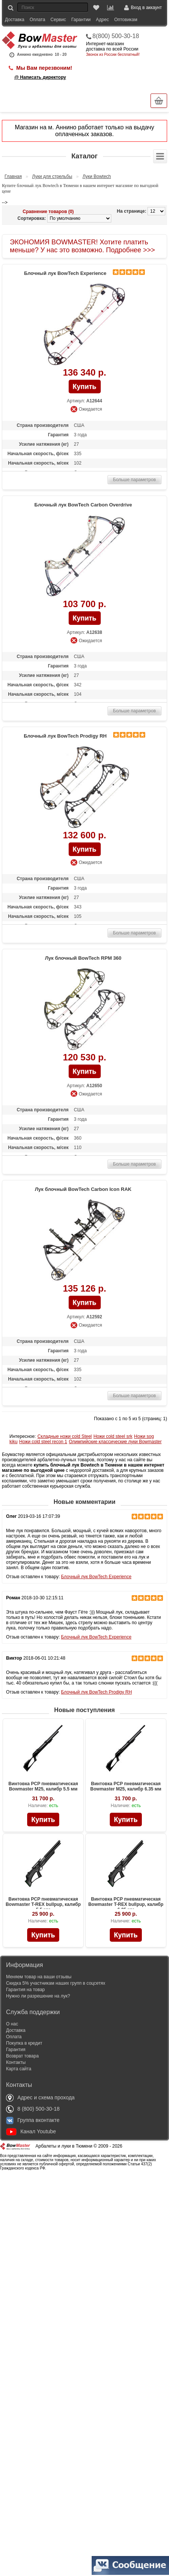 Image resolution: width=169 pixels, height=2576 pixels. Describe the element at coordinates (16, 2062) in the screenshot. I see `Контакты` at that location.